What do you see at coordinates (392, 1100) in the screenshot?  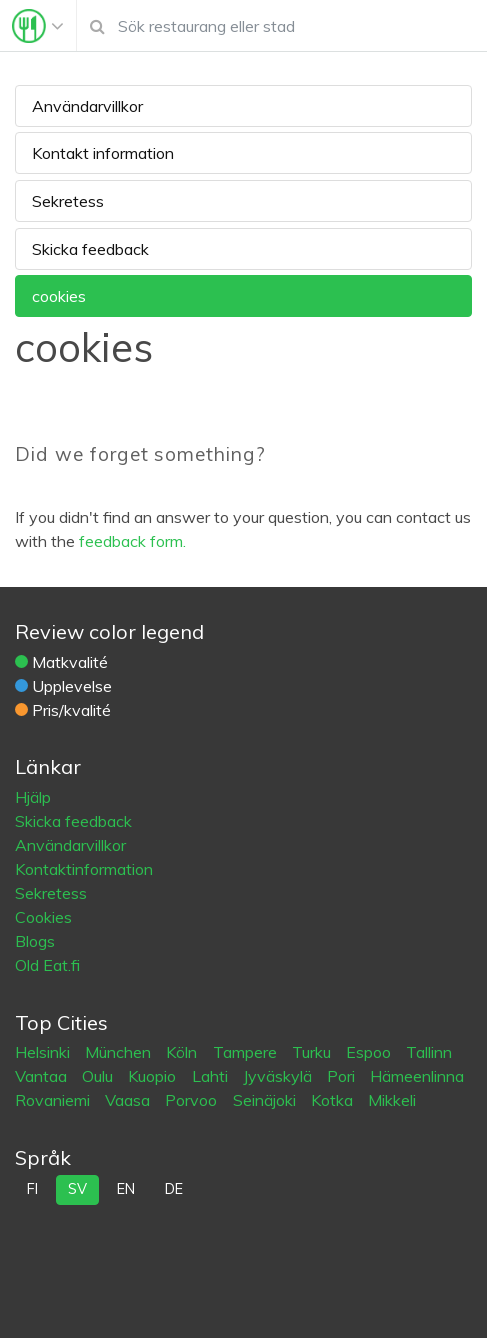 I see `Mikkeli` at bounding box center [392, 1100].